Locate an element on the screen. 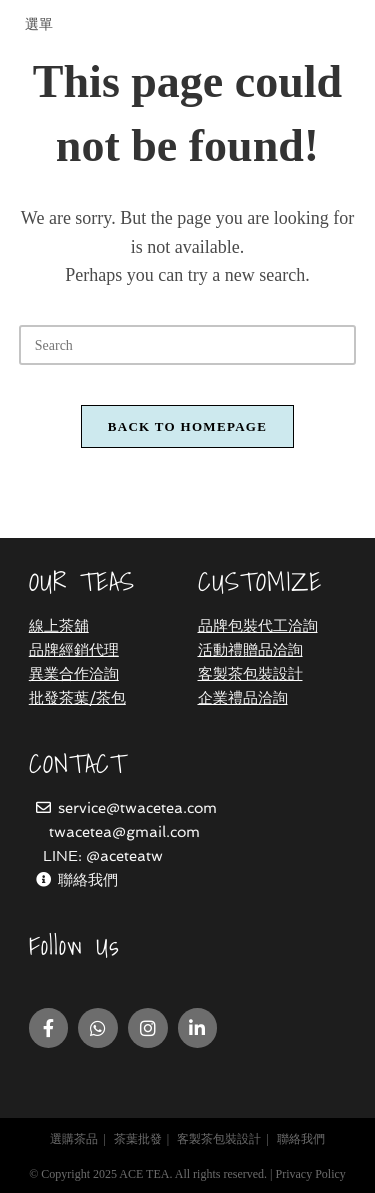  活動禮贈品洽詢 is located at coordinates (250, 650).